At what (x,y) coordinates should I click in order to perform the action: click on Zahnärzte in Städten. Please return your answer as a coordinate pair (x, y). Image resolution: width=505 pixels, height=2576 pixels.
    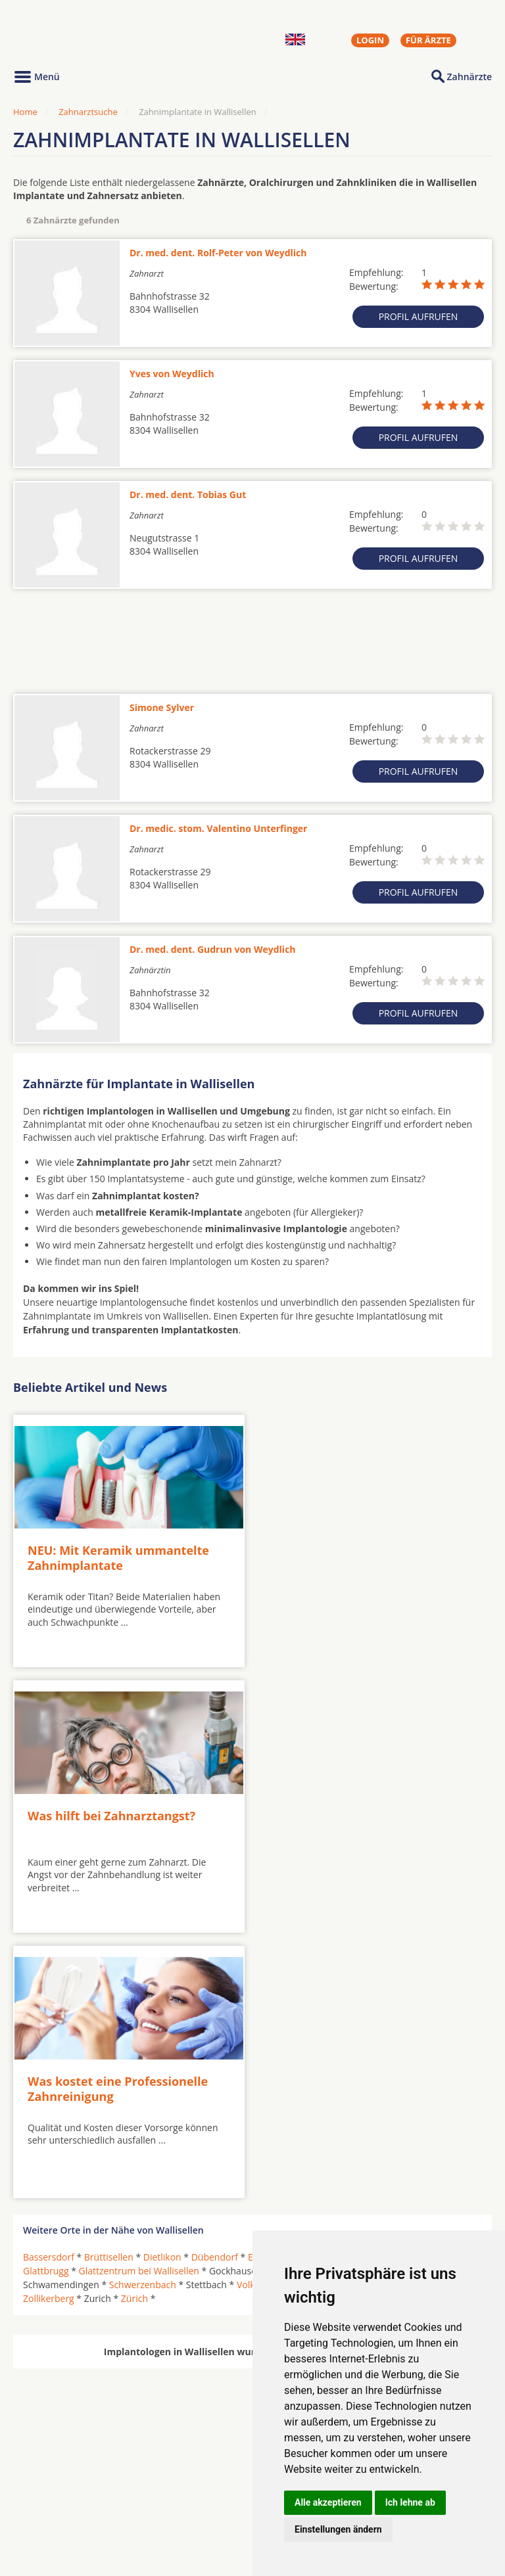
    Looking at the image, I should click on (191, 2485).